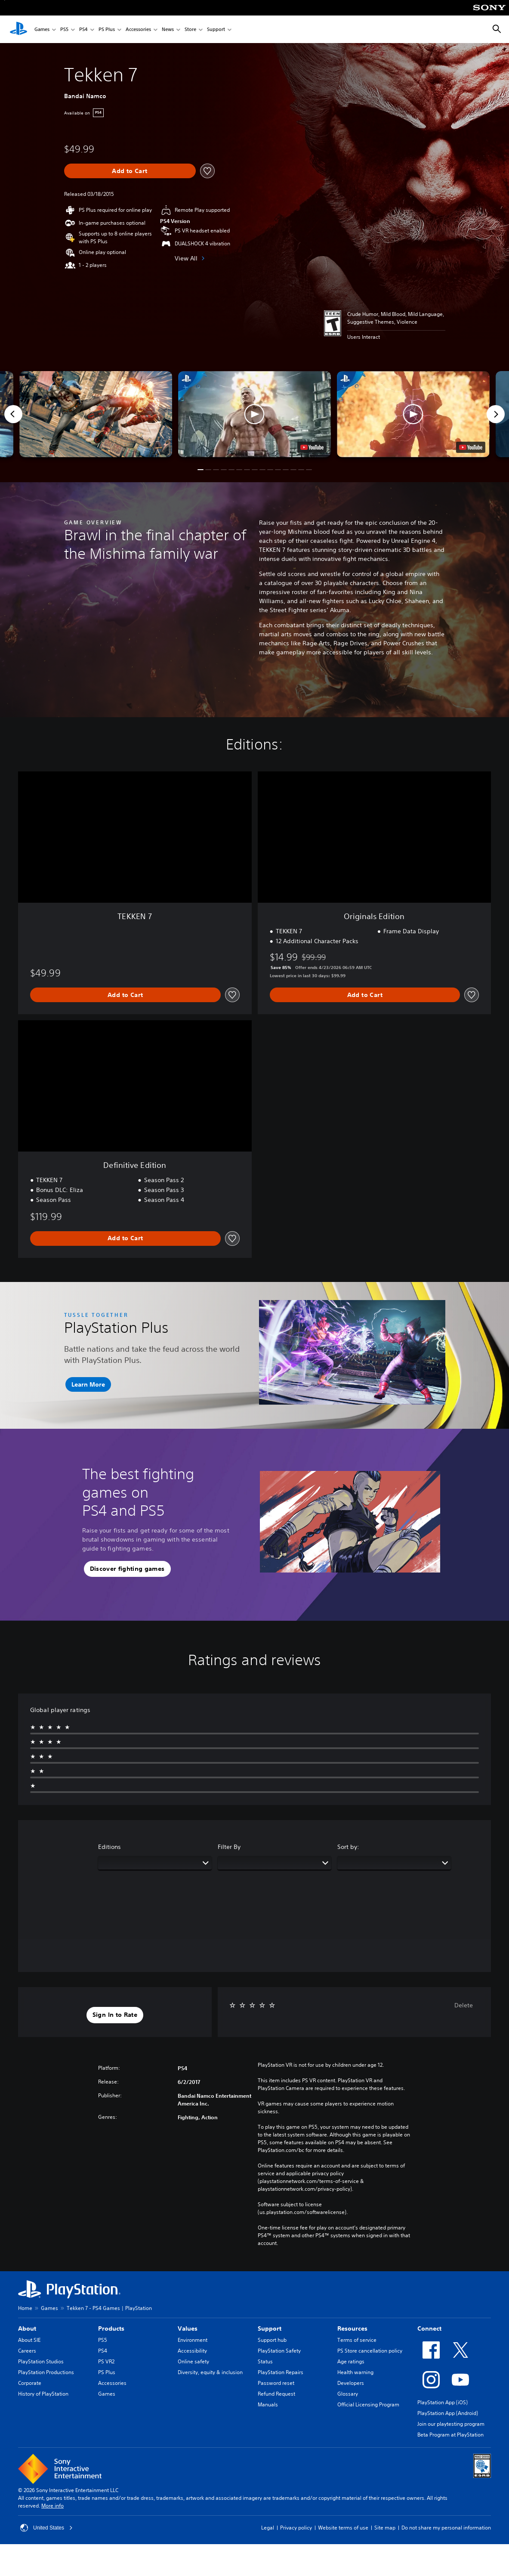 The image size is (509, 2576). Describe the element at coordinates (29, 2340) in the screenshot. I see `About SIE` at that location.